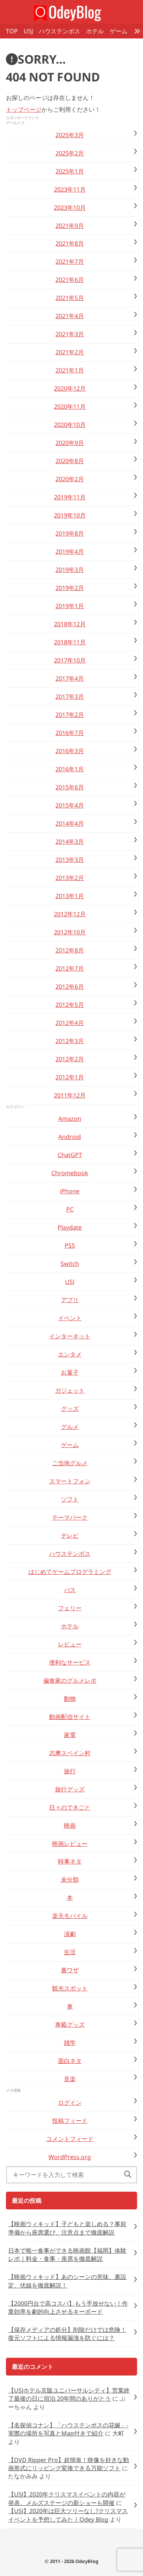  I want to click on 映画, so click(70, 1825).